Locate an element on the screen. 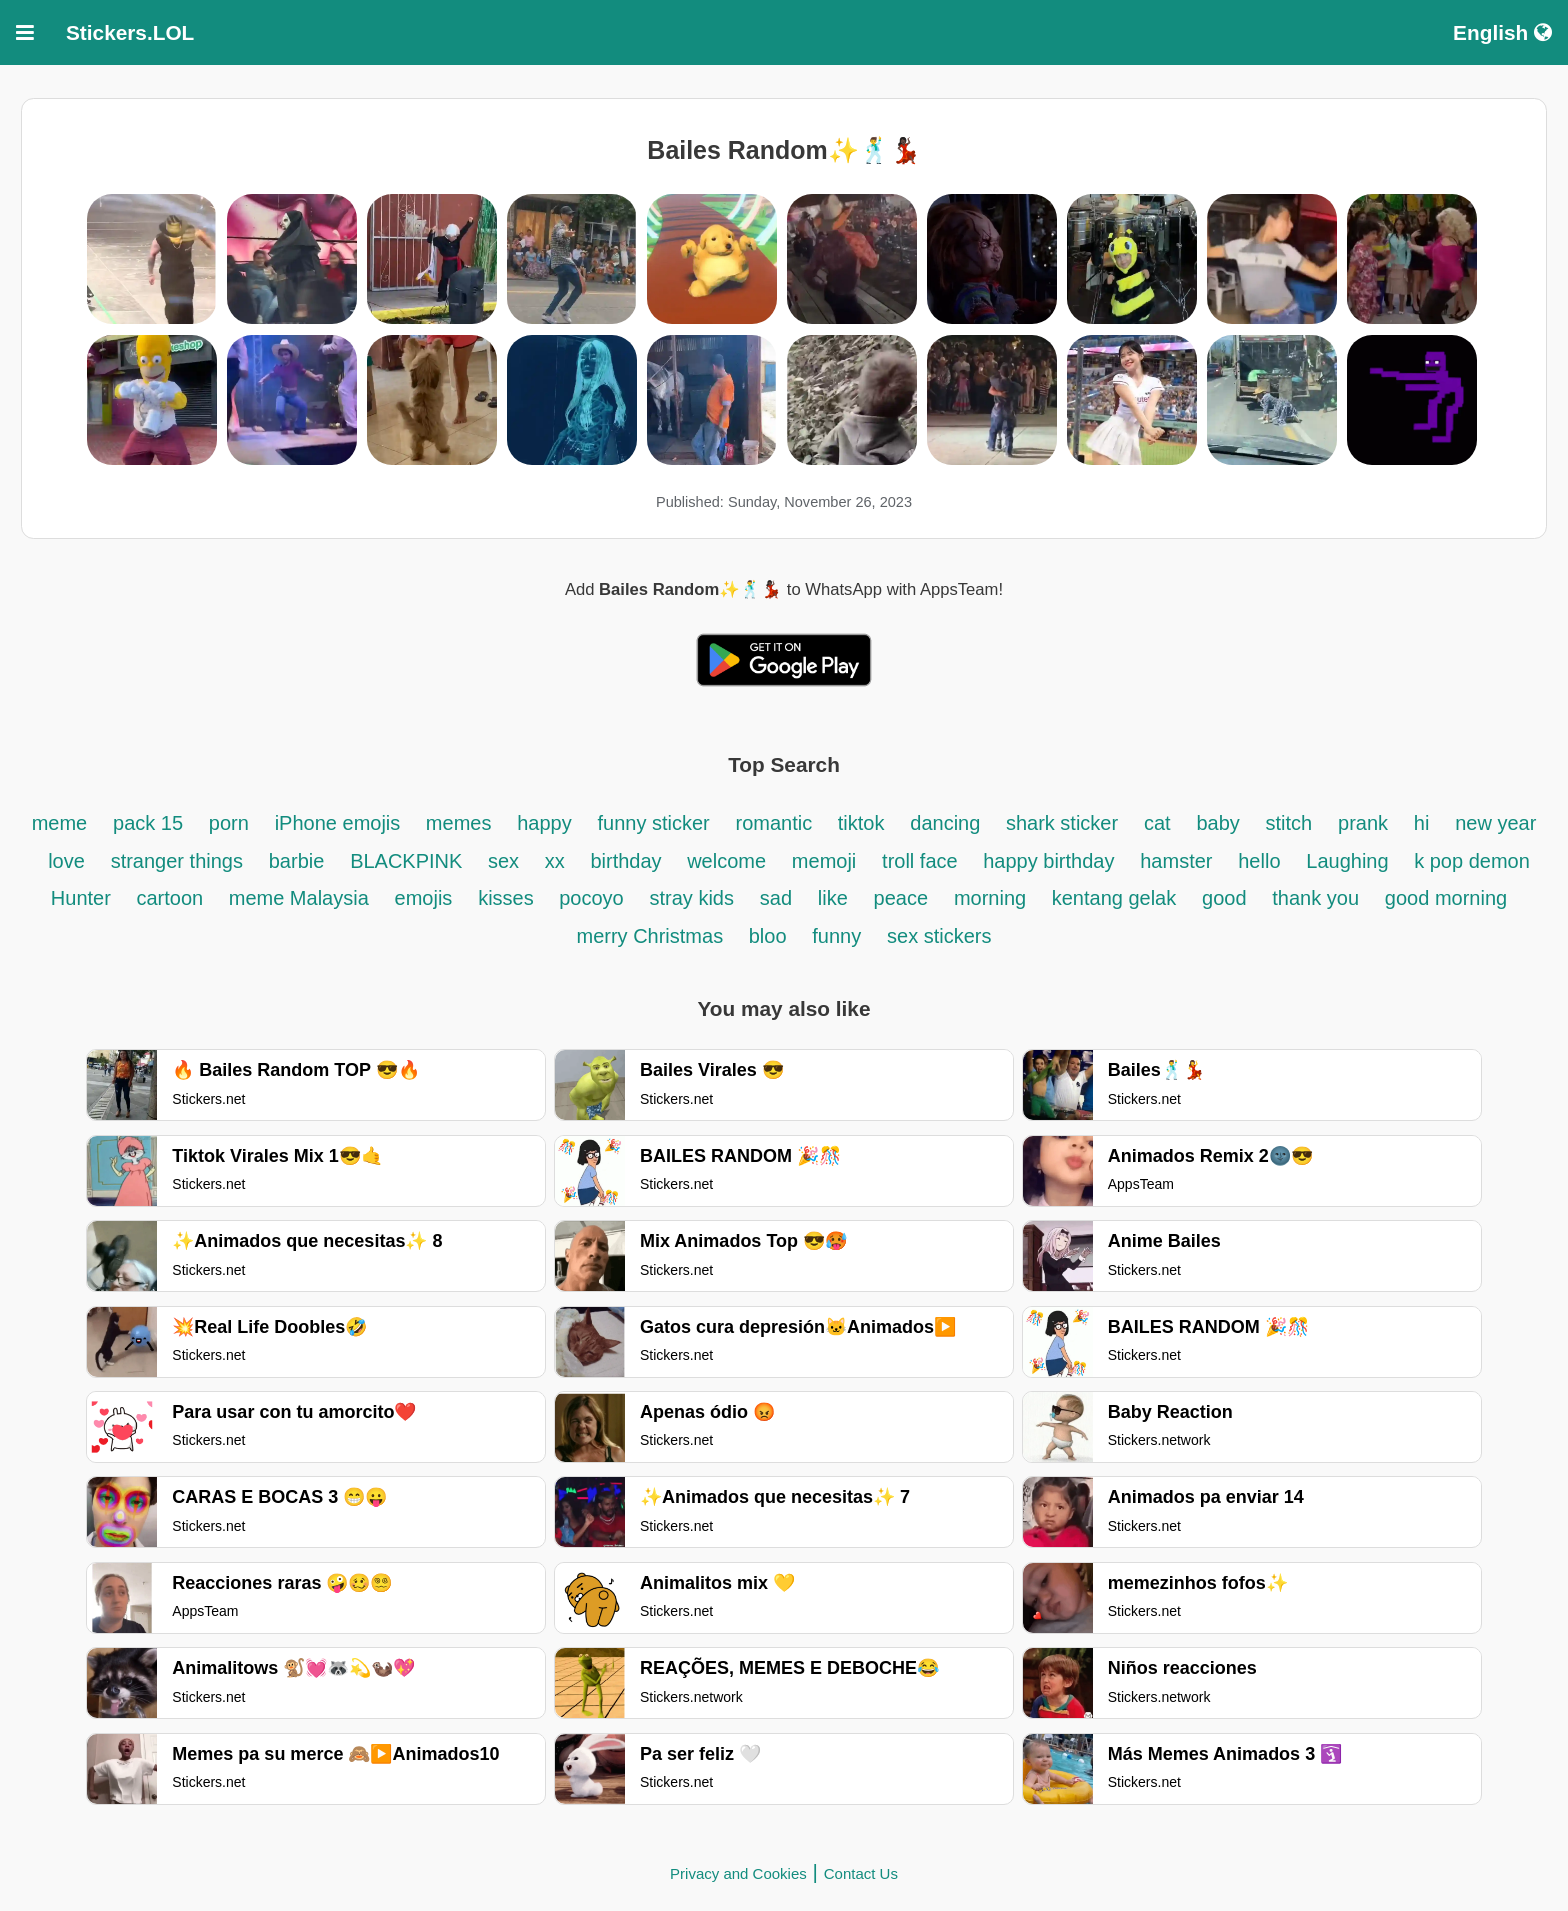 Image resolution: width=1568 pixels, height=1911 pixels. birthday is located at coordinates (628, 861).